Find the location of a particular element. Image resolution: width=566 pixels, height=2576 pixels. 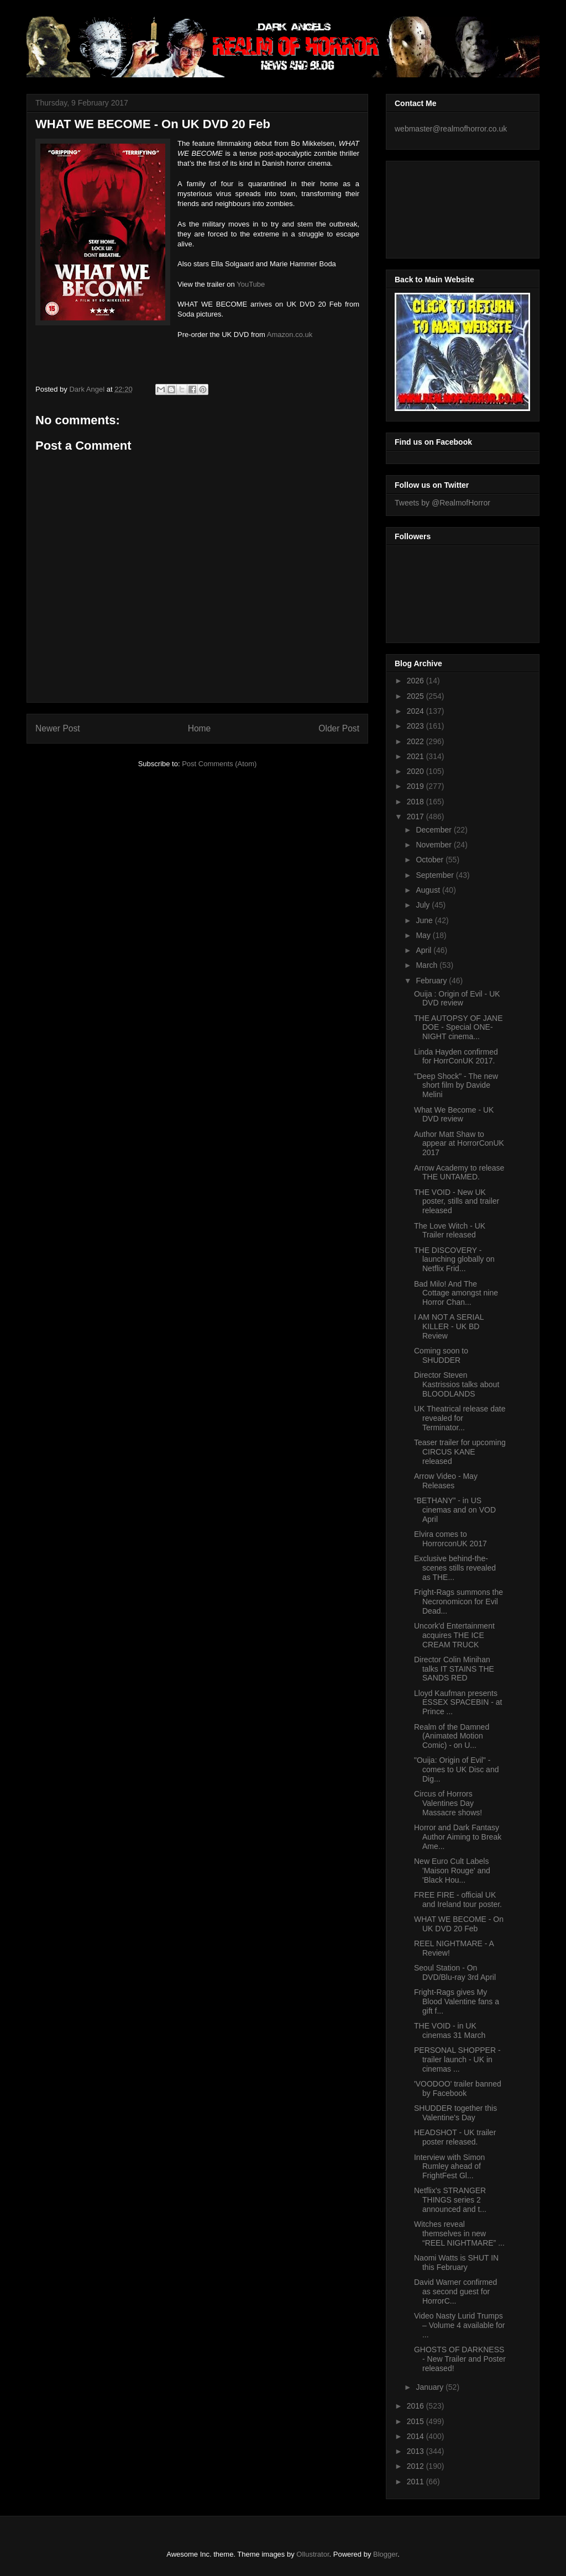

2024 is located at coordinates (416, 711).